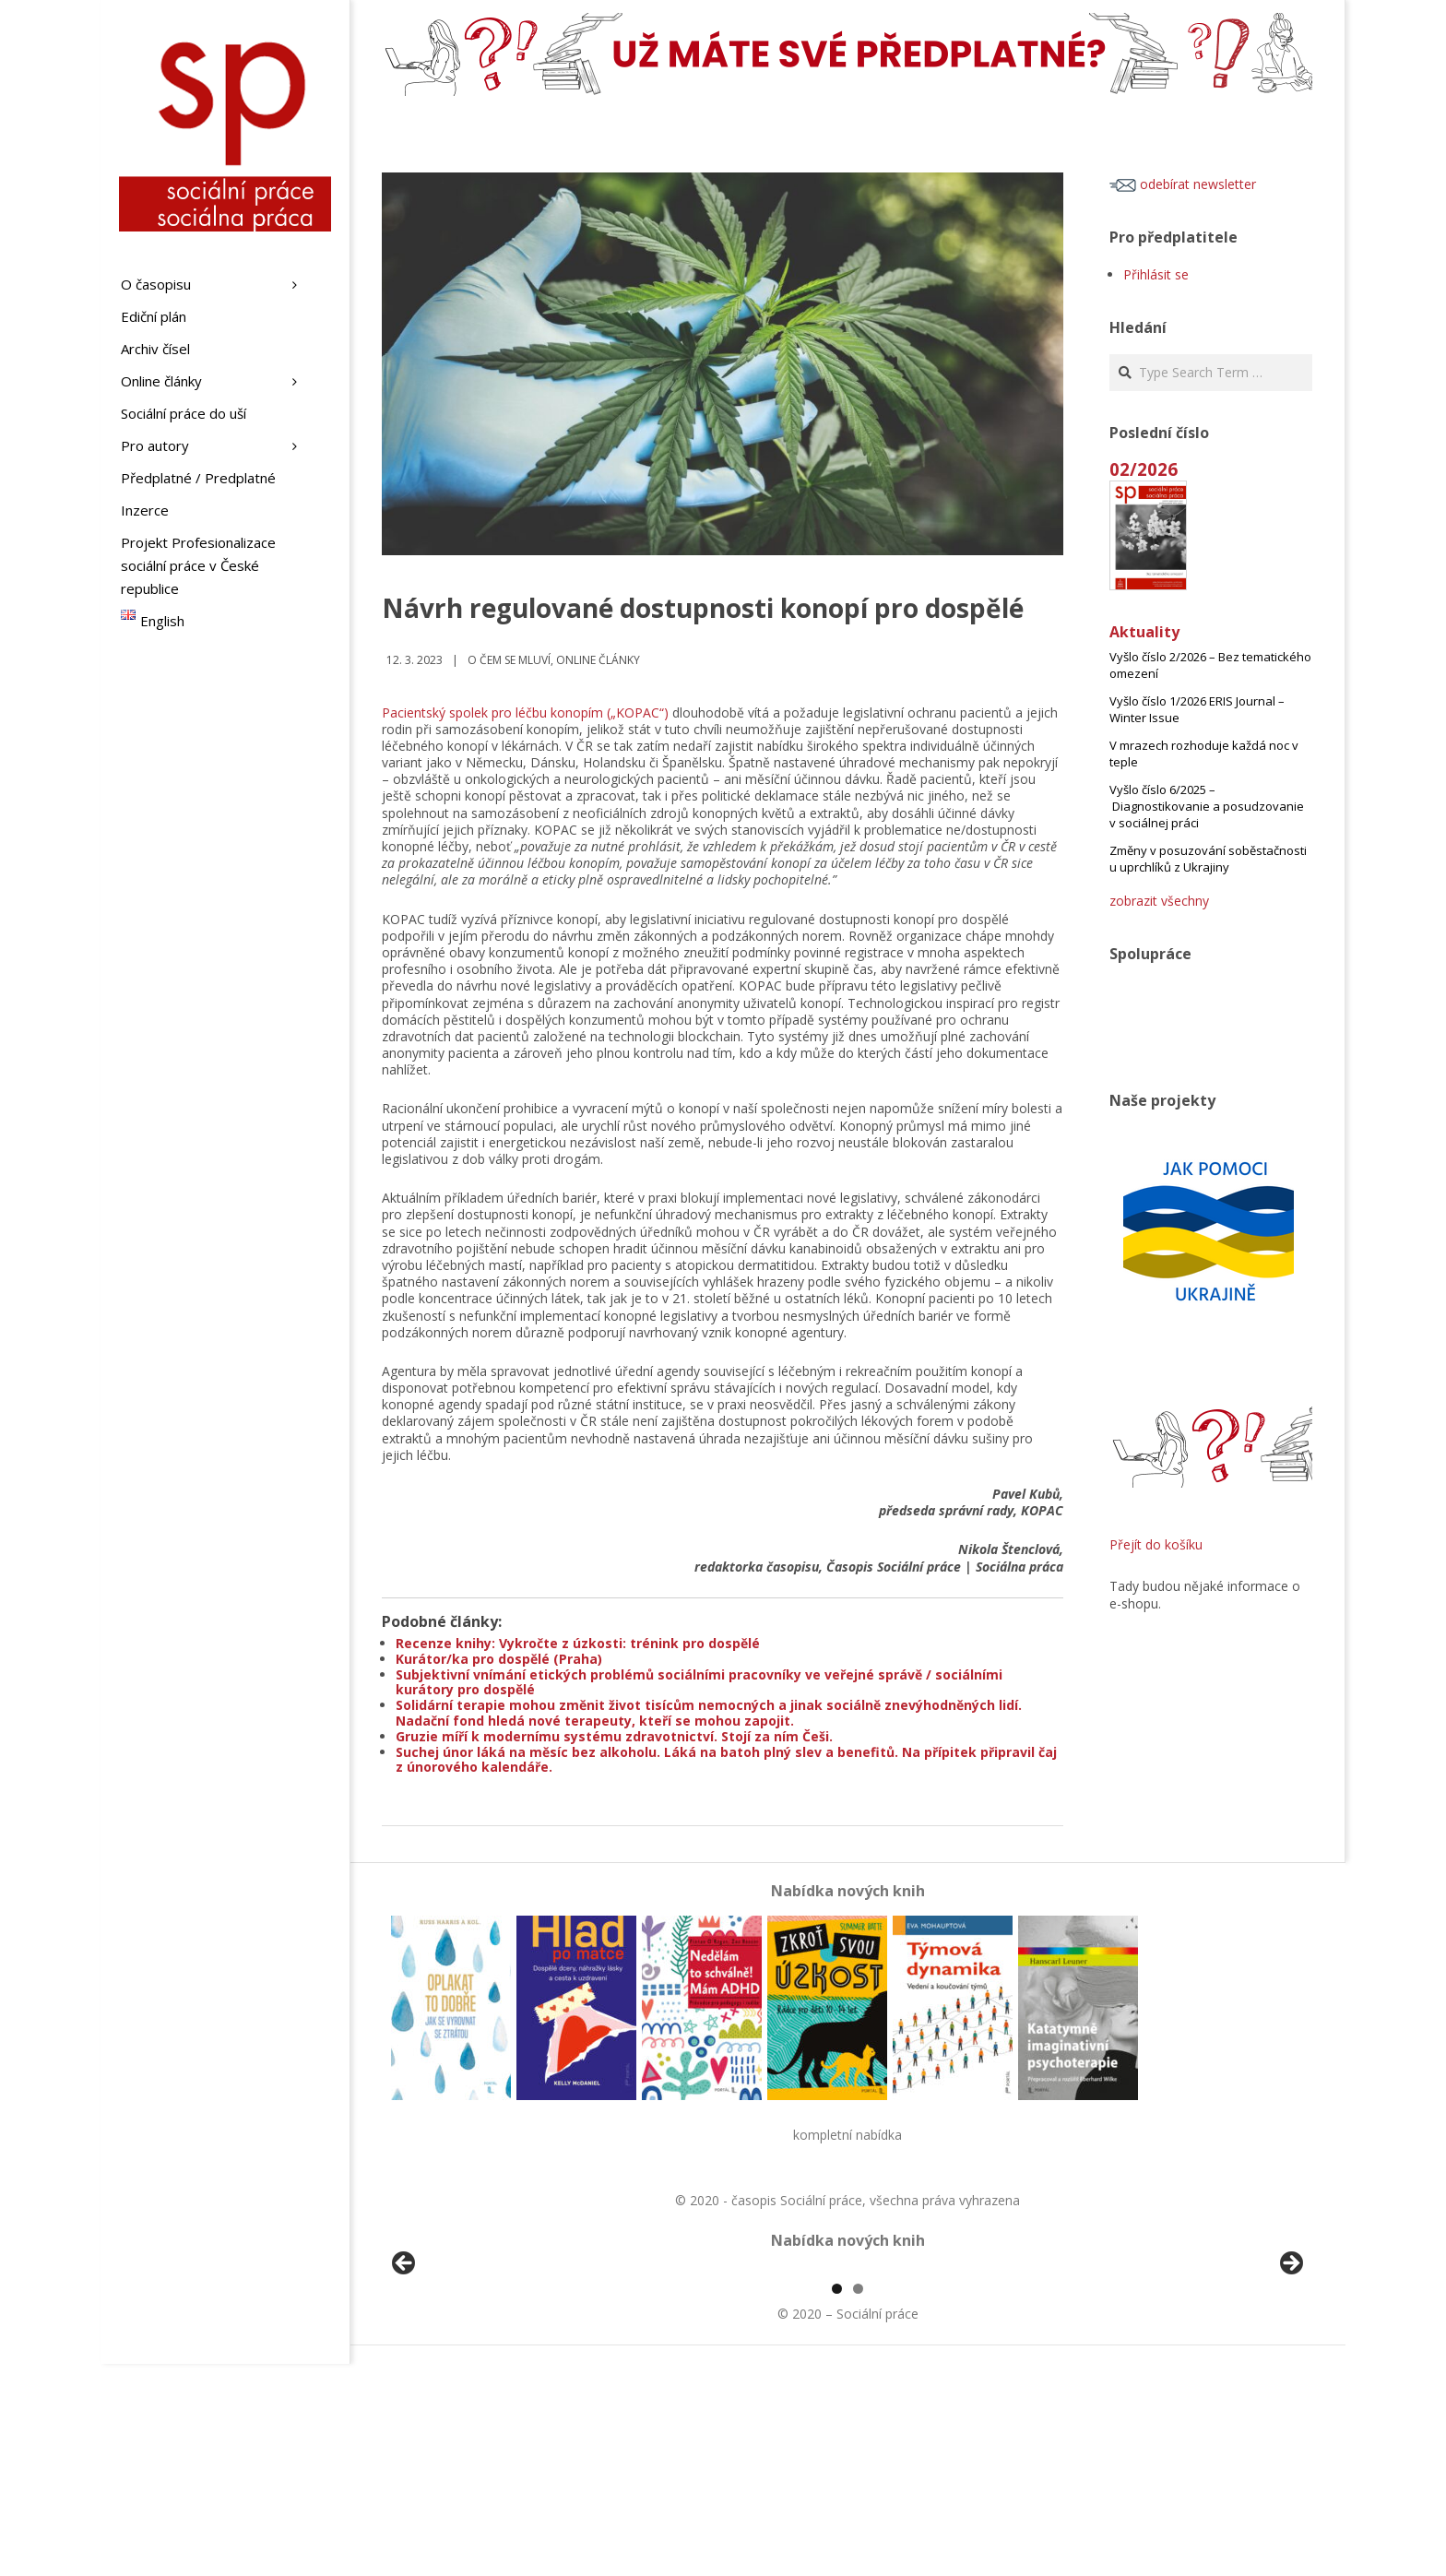  What do you see at coordinates (1182, 184) in the screenshot?
I see `odebírat newsletter` at bounding box center [1182, 184].